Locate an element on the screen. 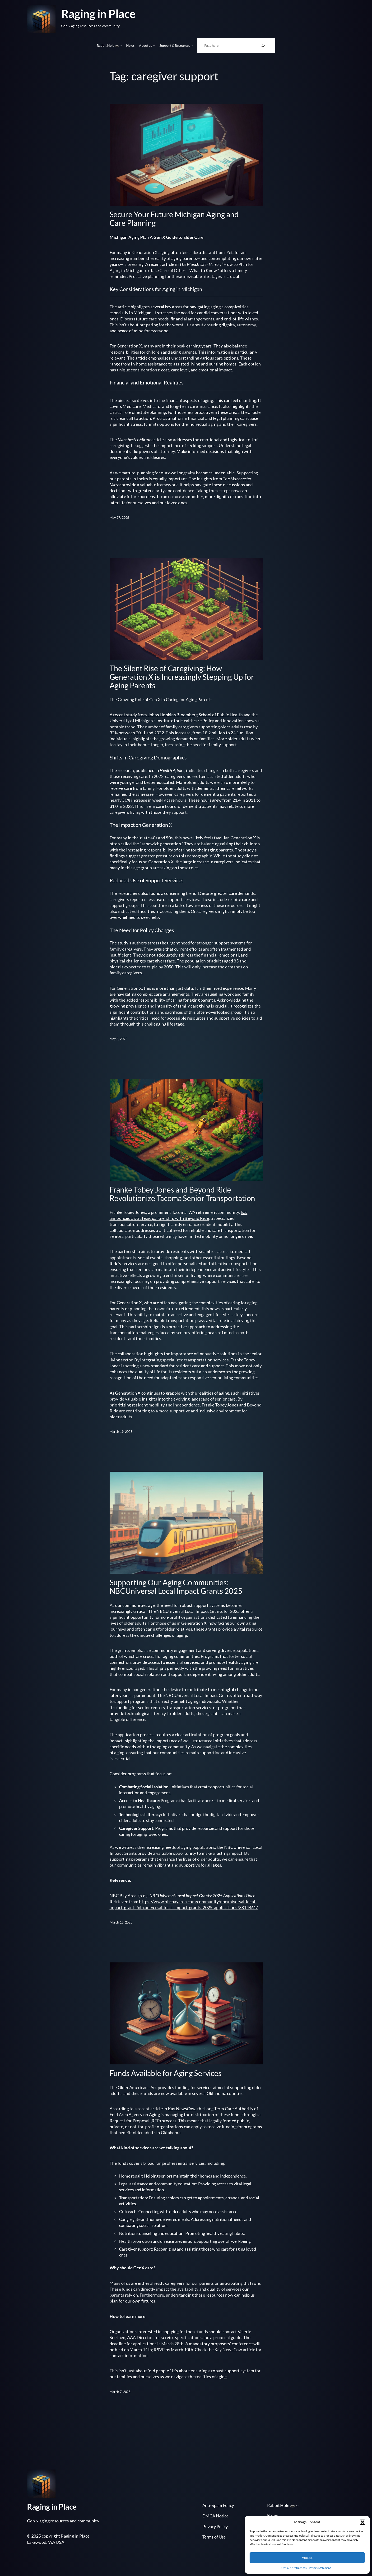 This screenshot has width=372, height=2576. Franke Tobey Jones and Beyond Ride Revolutionize Tacoma Senior Transportation is located at coordinates (182, 1193).